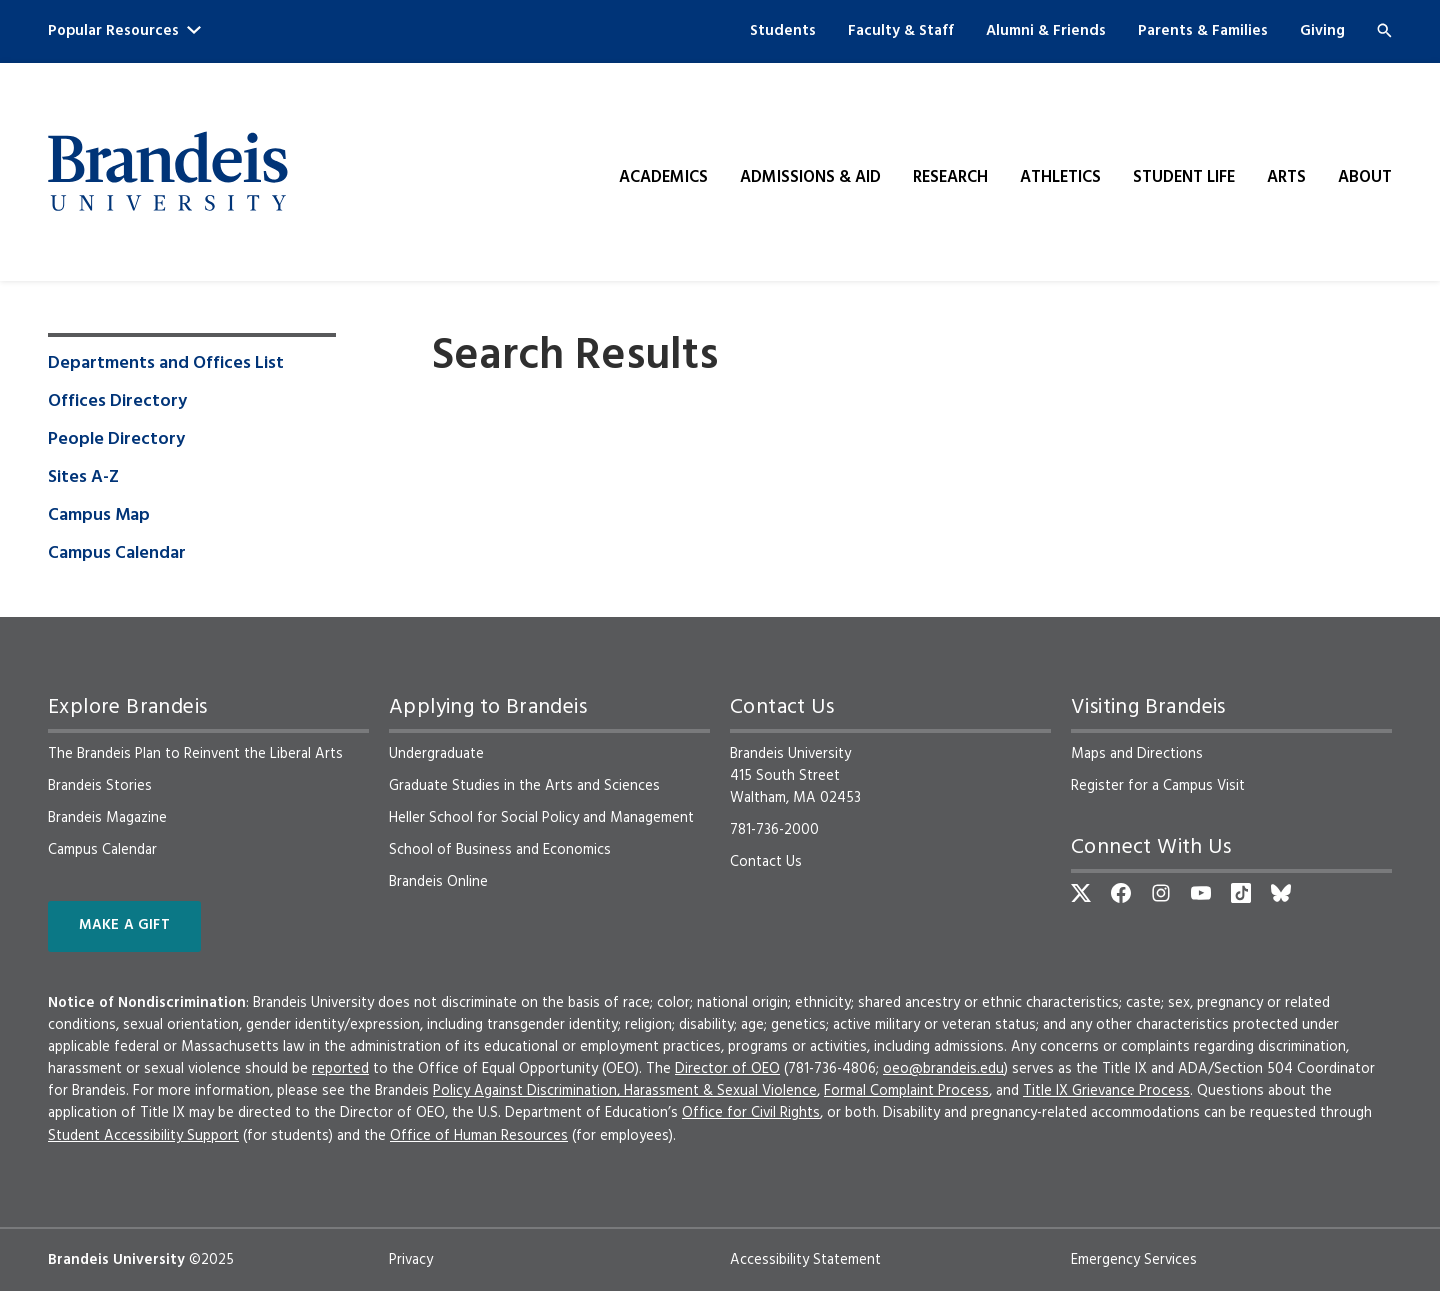 The width and height of the screenshot is (1440, 1291). Describe the element at coordinates (950, 178) in the screenshot. I see `Research` at that location.